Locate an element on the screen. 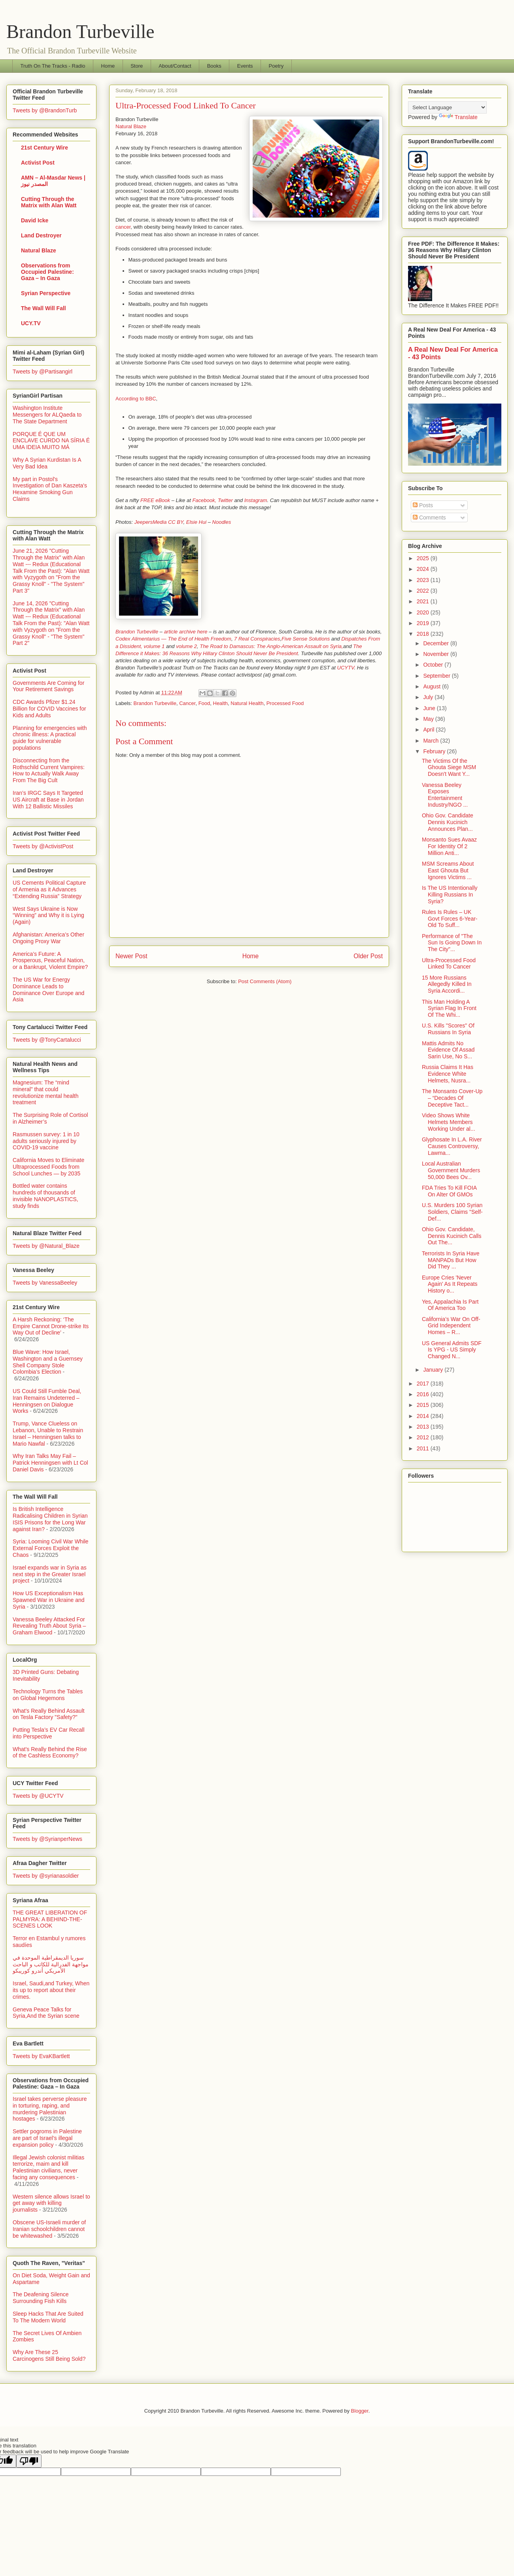  [Language Translate Widget] is located at coordinates (447, 107).